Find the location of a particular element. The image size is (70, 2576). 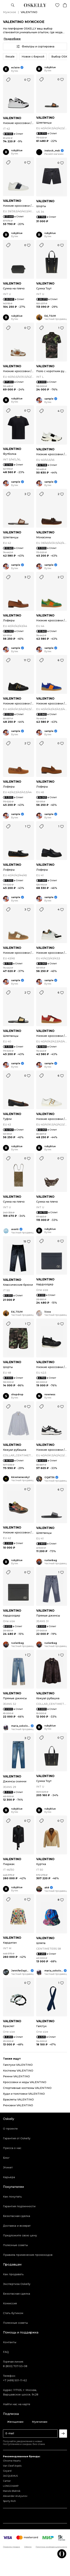

Правила применения промокодов is located at coordinates (27, 2255).